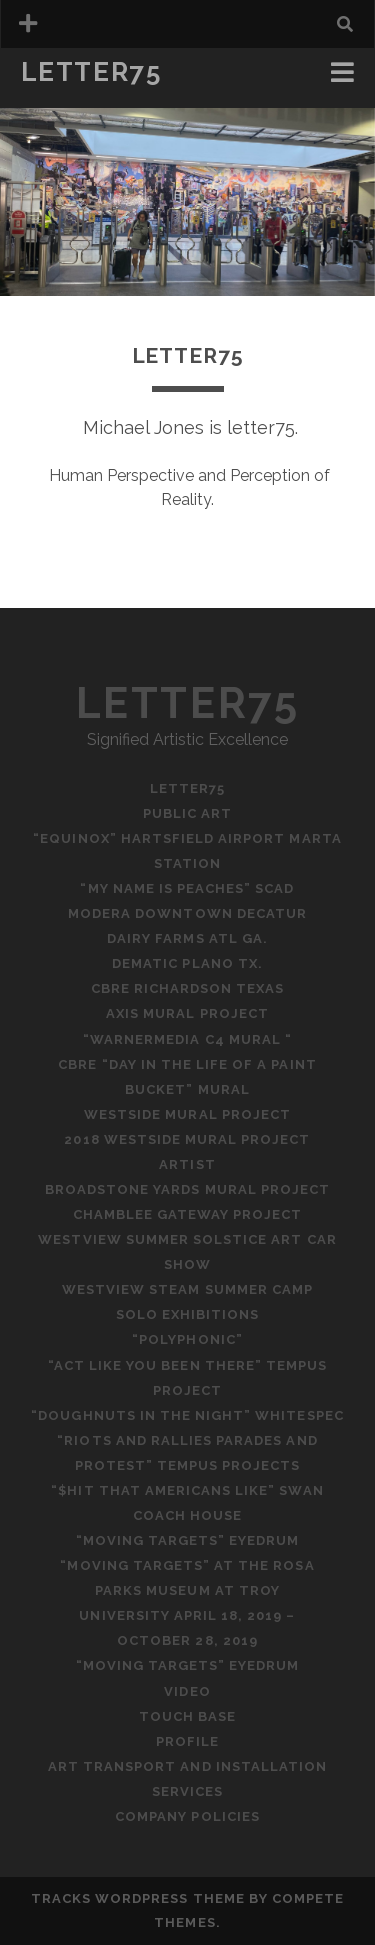 This screenshot has width=375, height=1945. What do you see at coordinates (187, 1766) in the screenshot?
I see `Art Transport and Installation` at bounding box center [187, 1766].